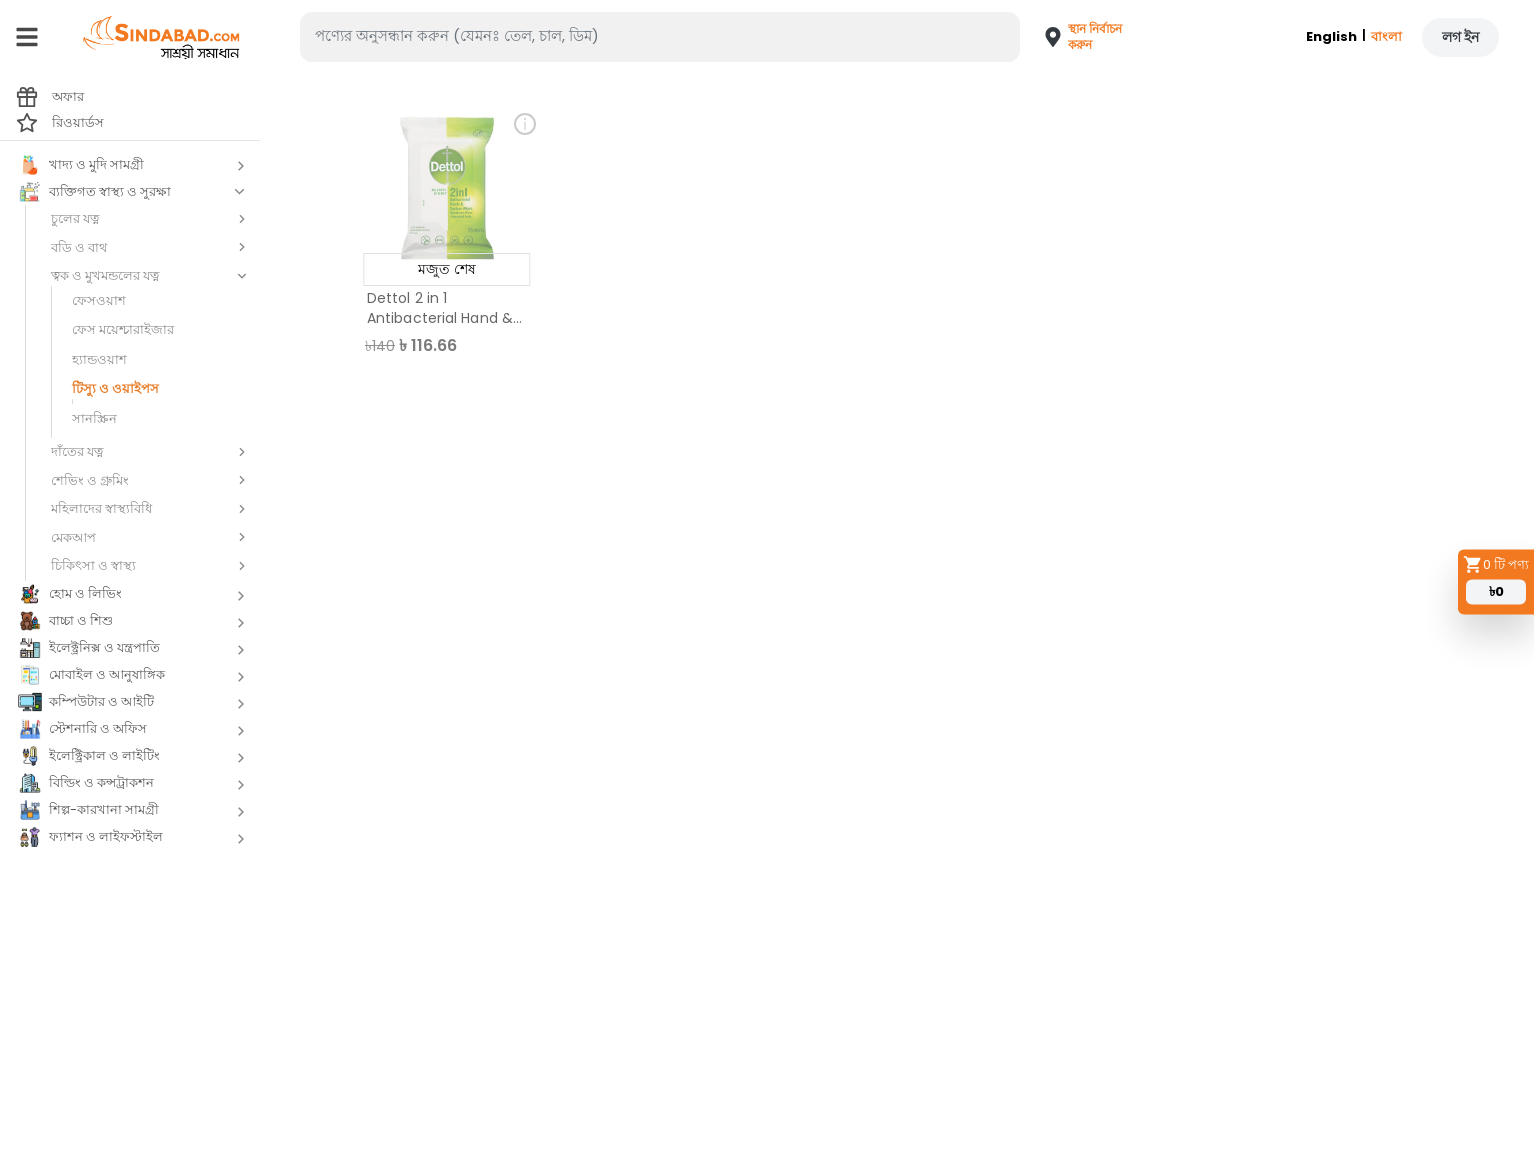 This screenshot has width=1534, height=1163. What do you see at coordinates (1386, 36) in the screenshot?
I see `বাংলা` at bounding box center [1386, 36].